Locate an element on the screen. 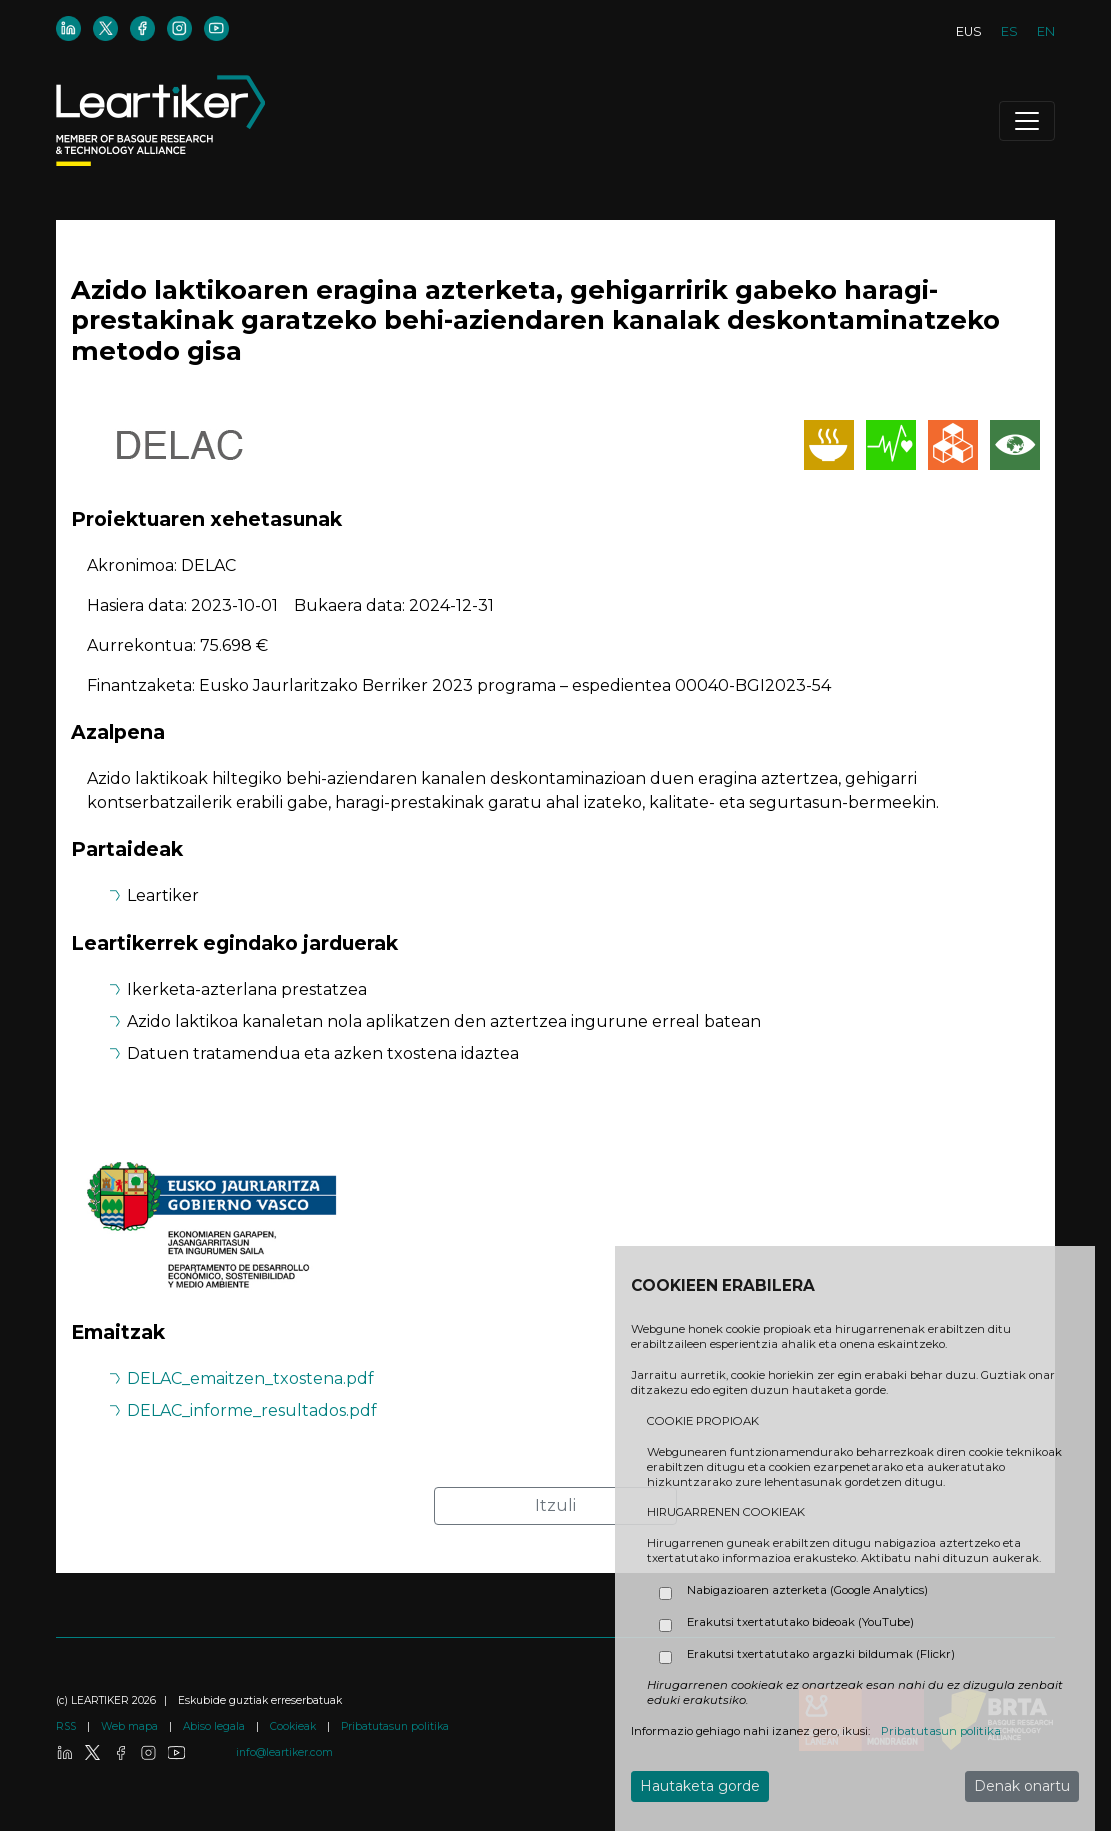 The image size is (1111, 1831). Cookieak is located at coordinates (294, 1726).